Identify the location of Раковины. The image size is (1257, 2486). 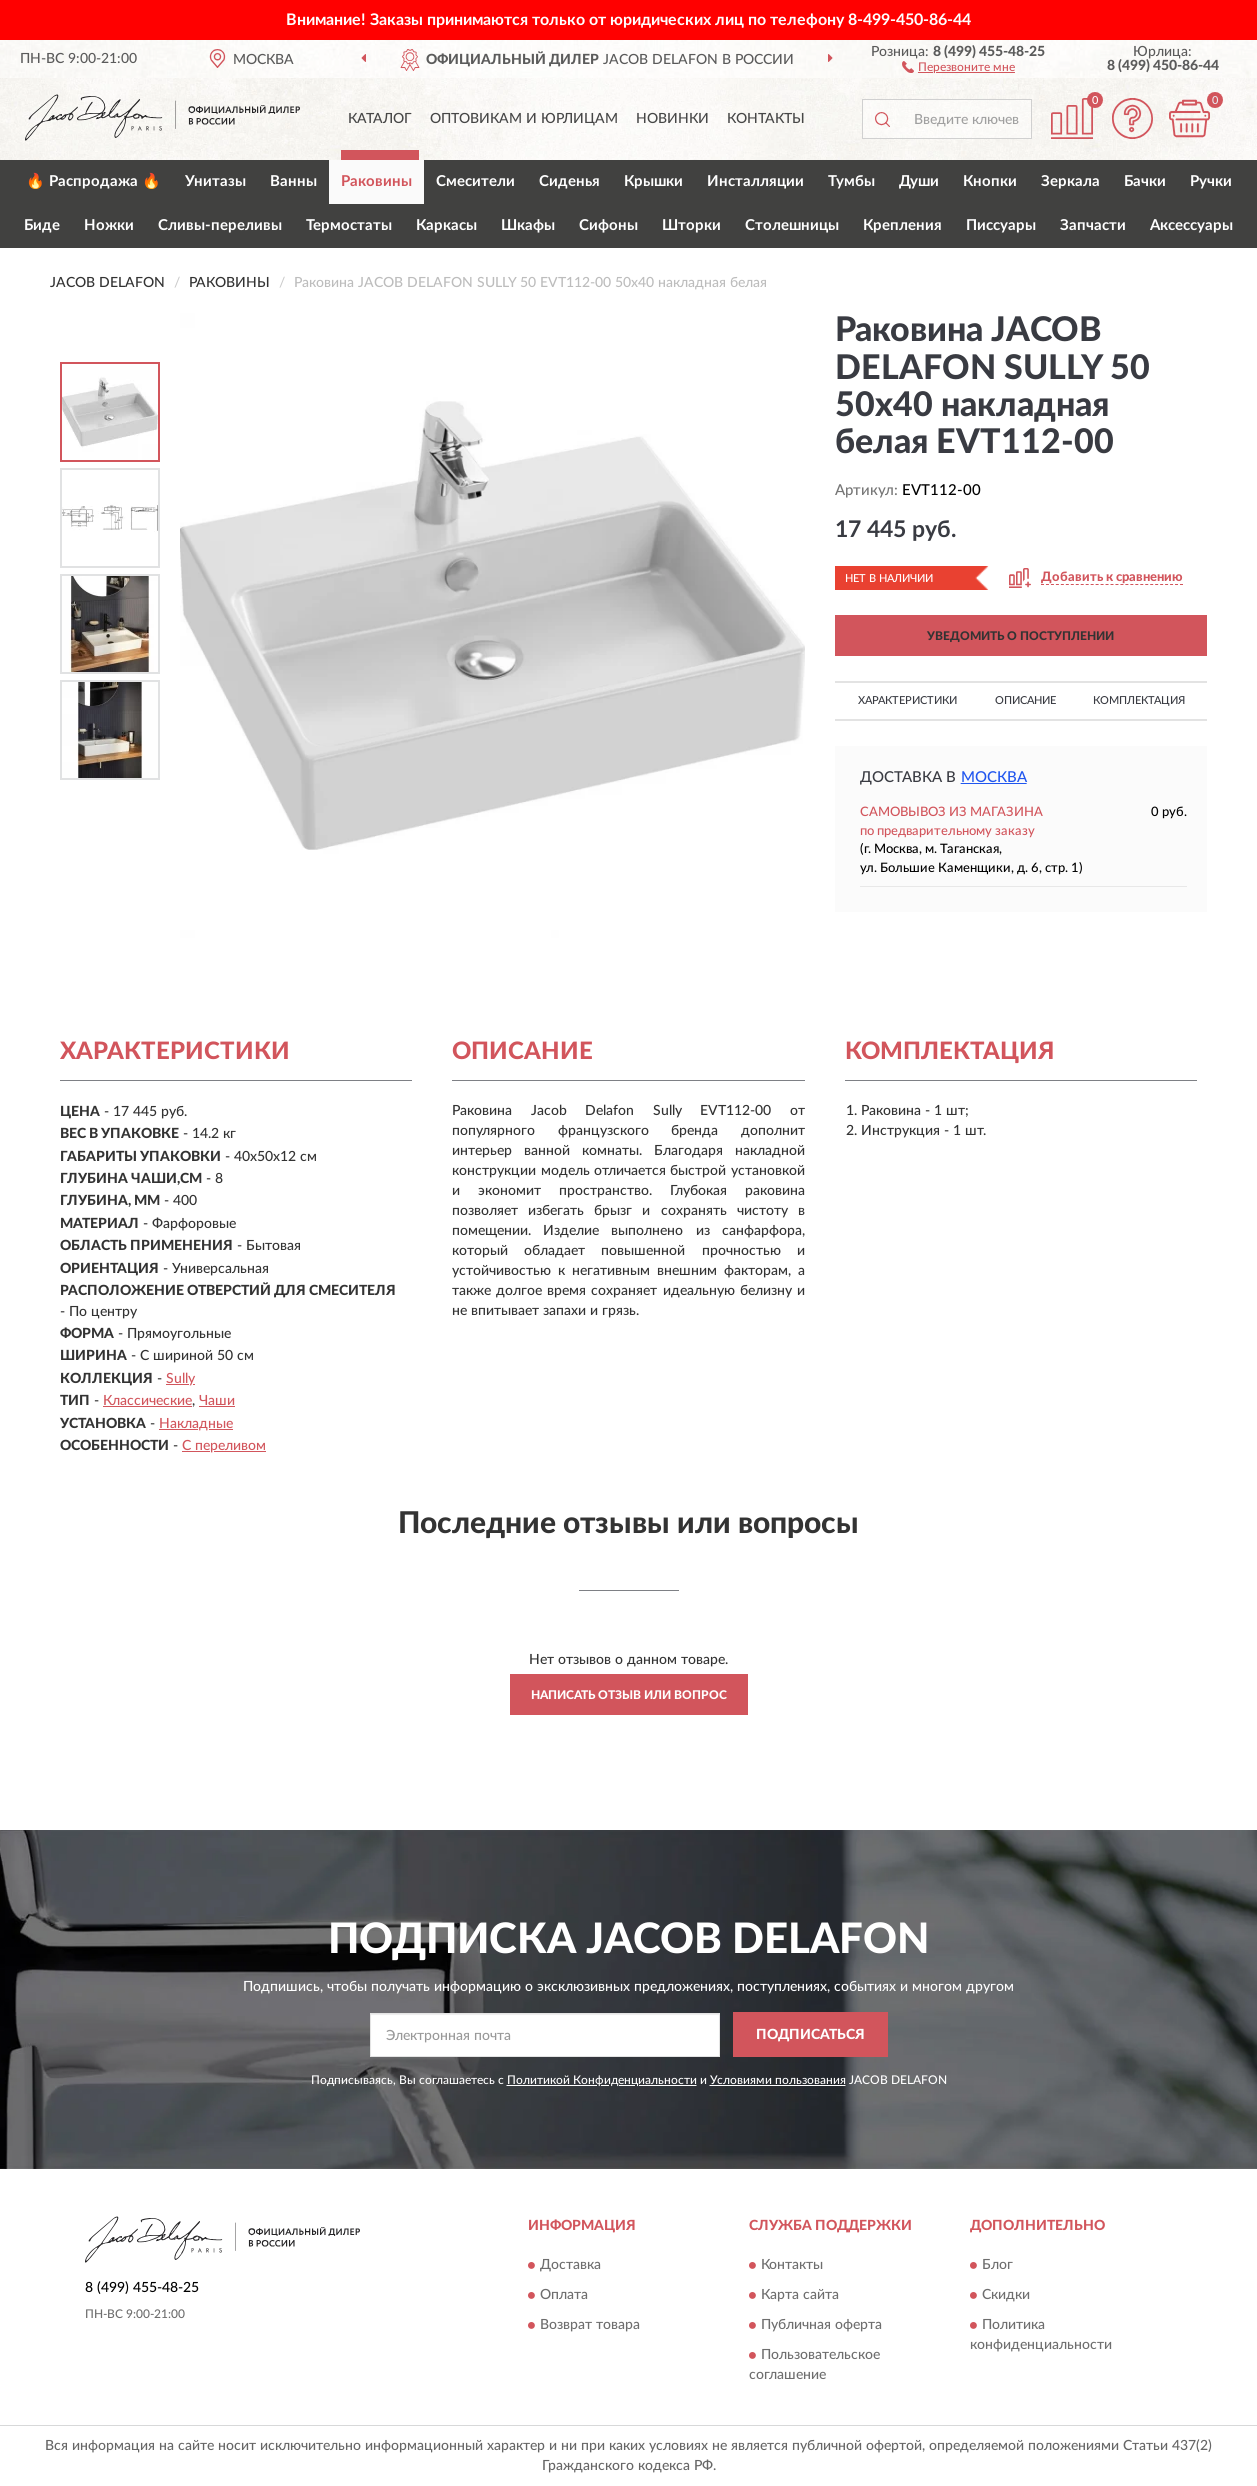
(376, 181).